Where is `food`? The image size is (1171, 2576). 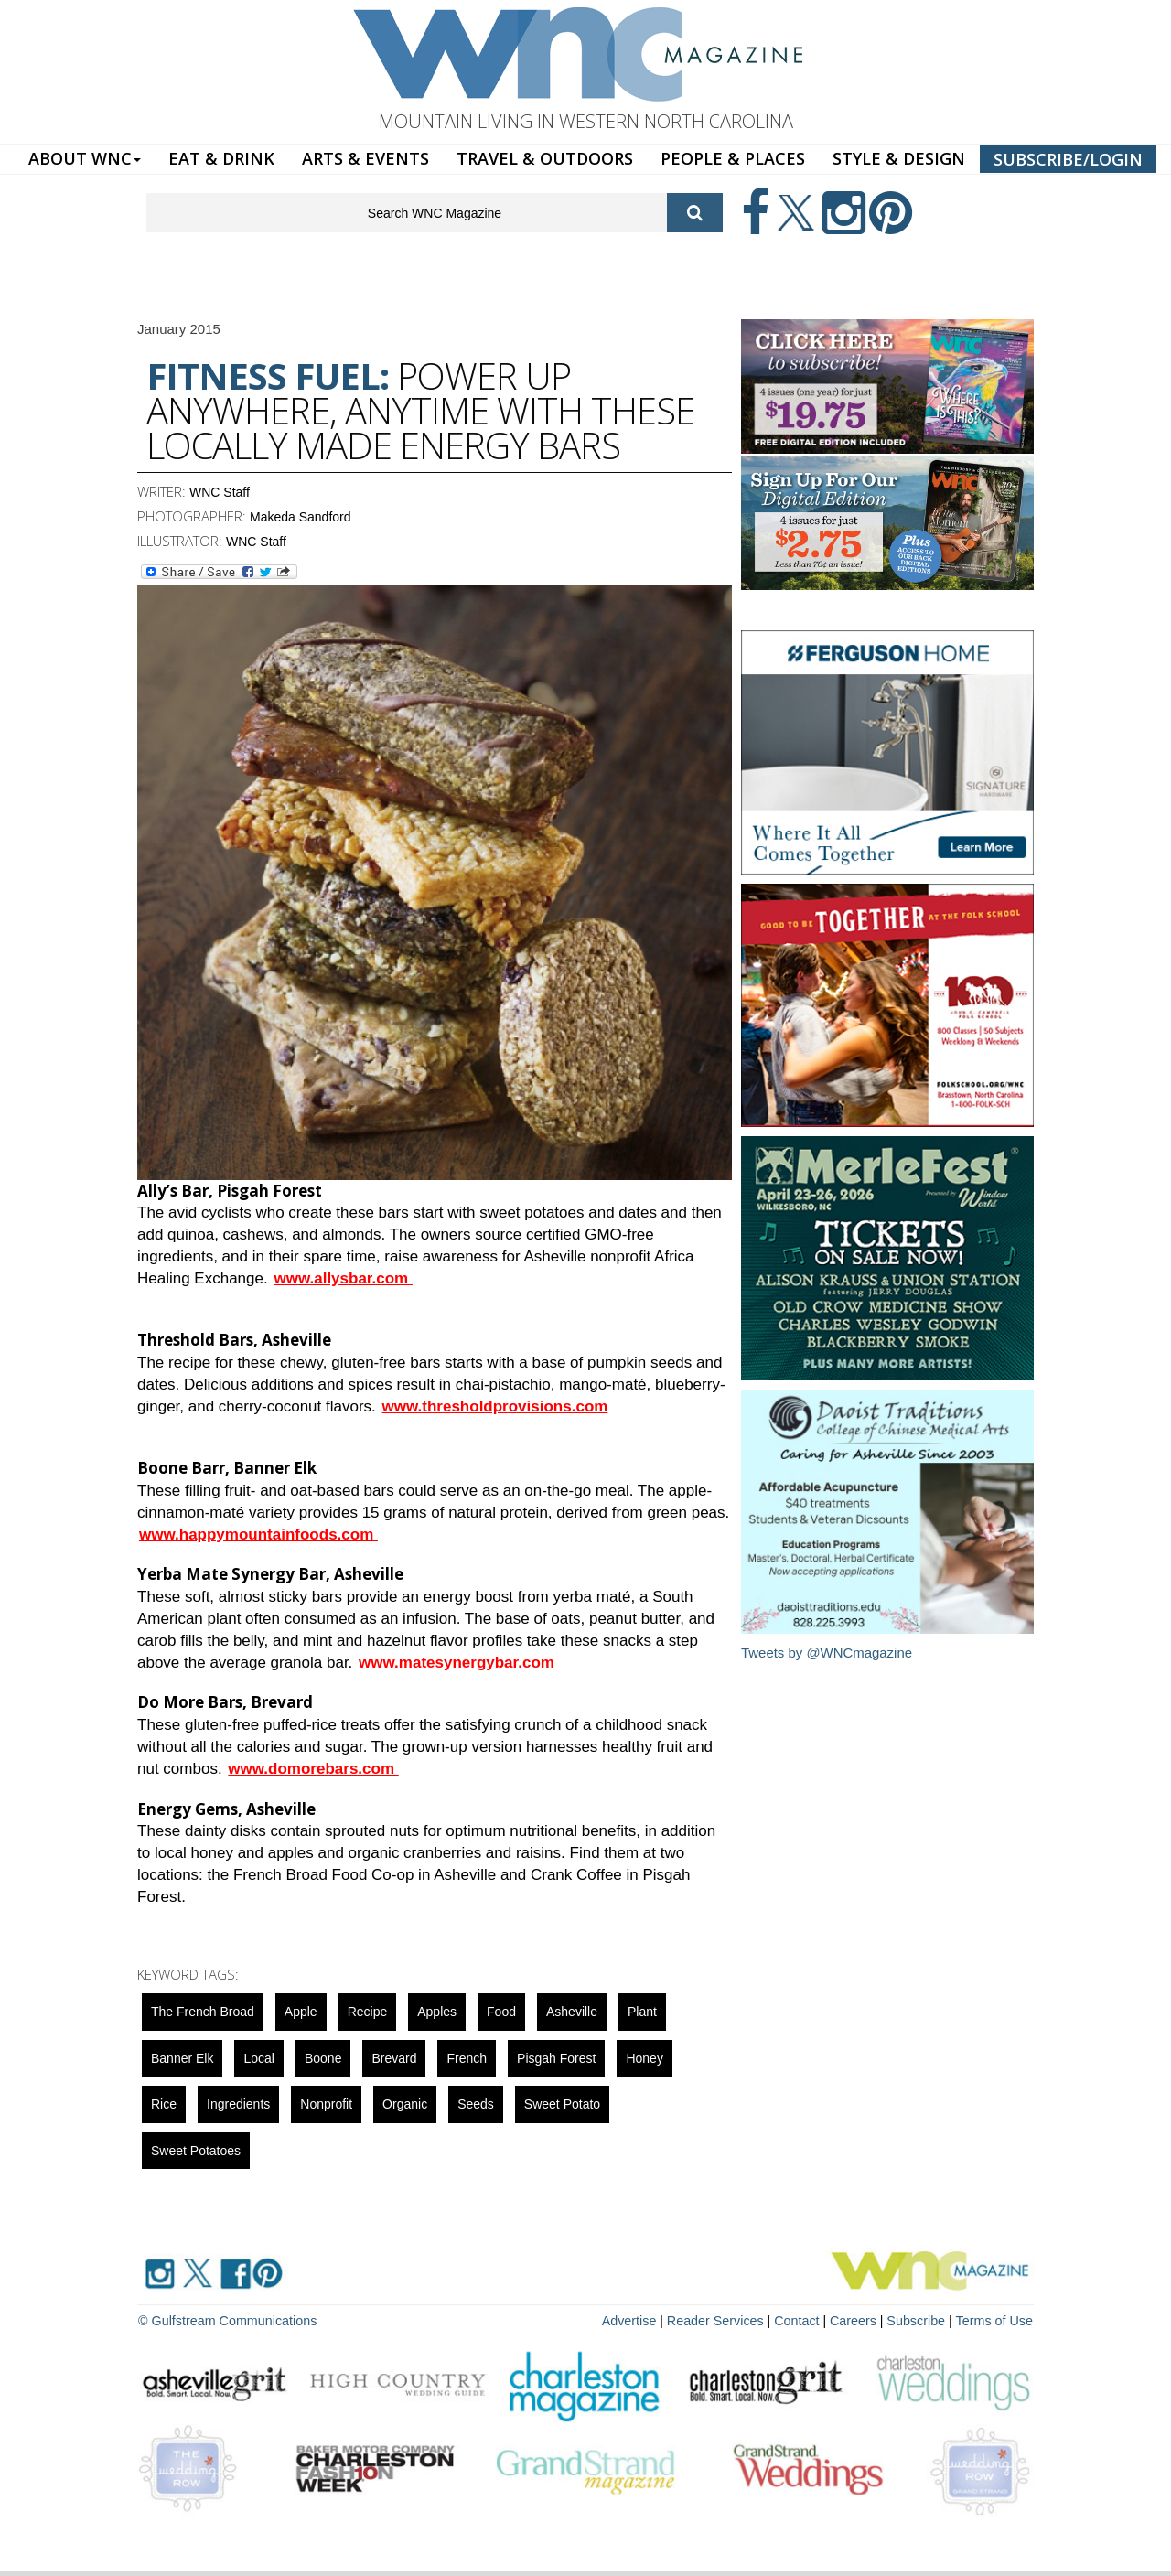 food is located at coordinates (501, 2011).